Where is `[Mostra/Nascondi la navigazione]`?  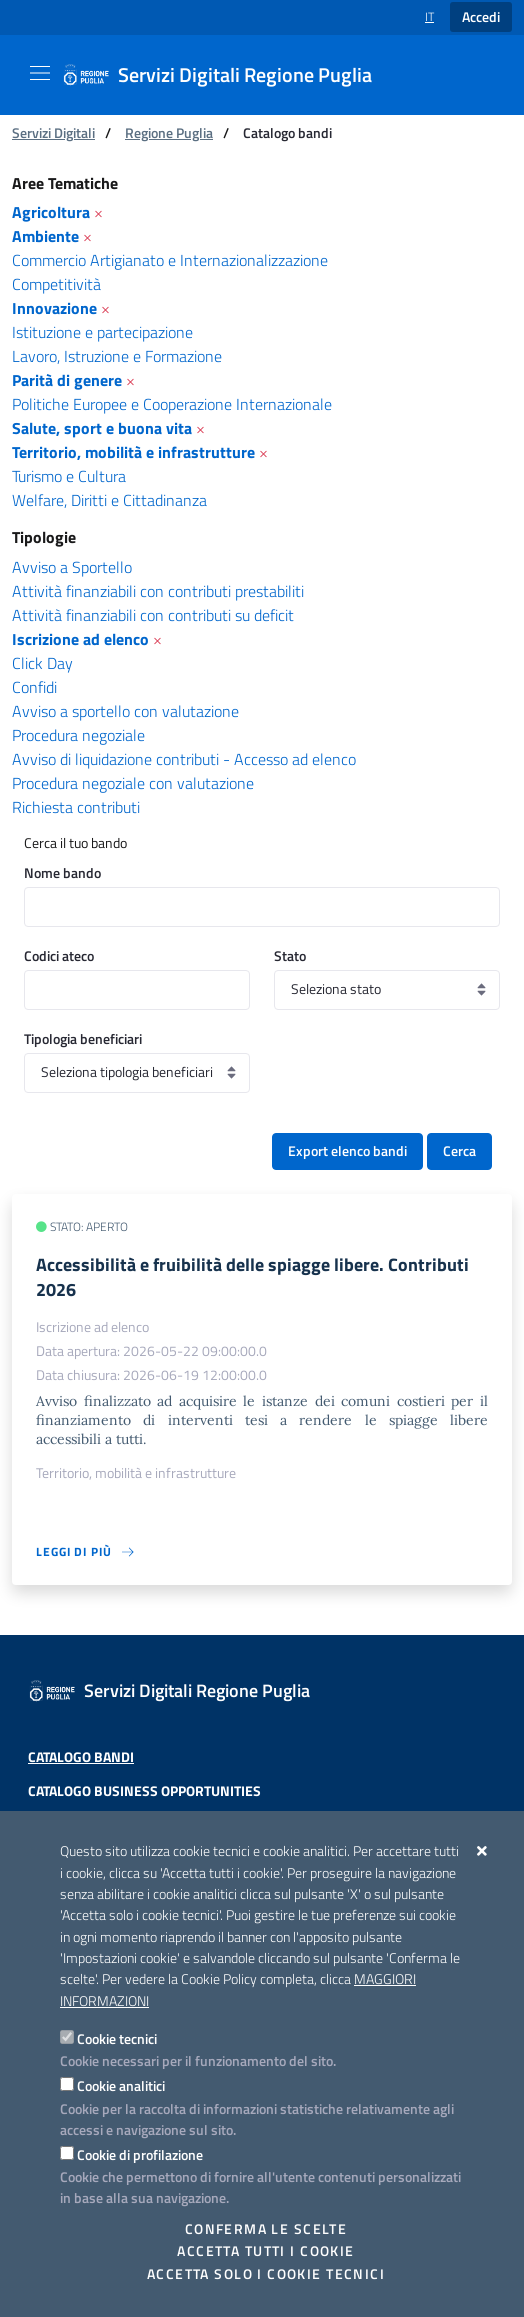 [Mostra/Nascondi la navigazione] is located at coordinates (40, 73).